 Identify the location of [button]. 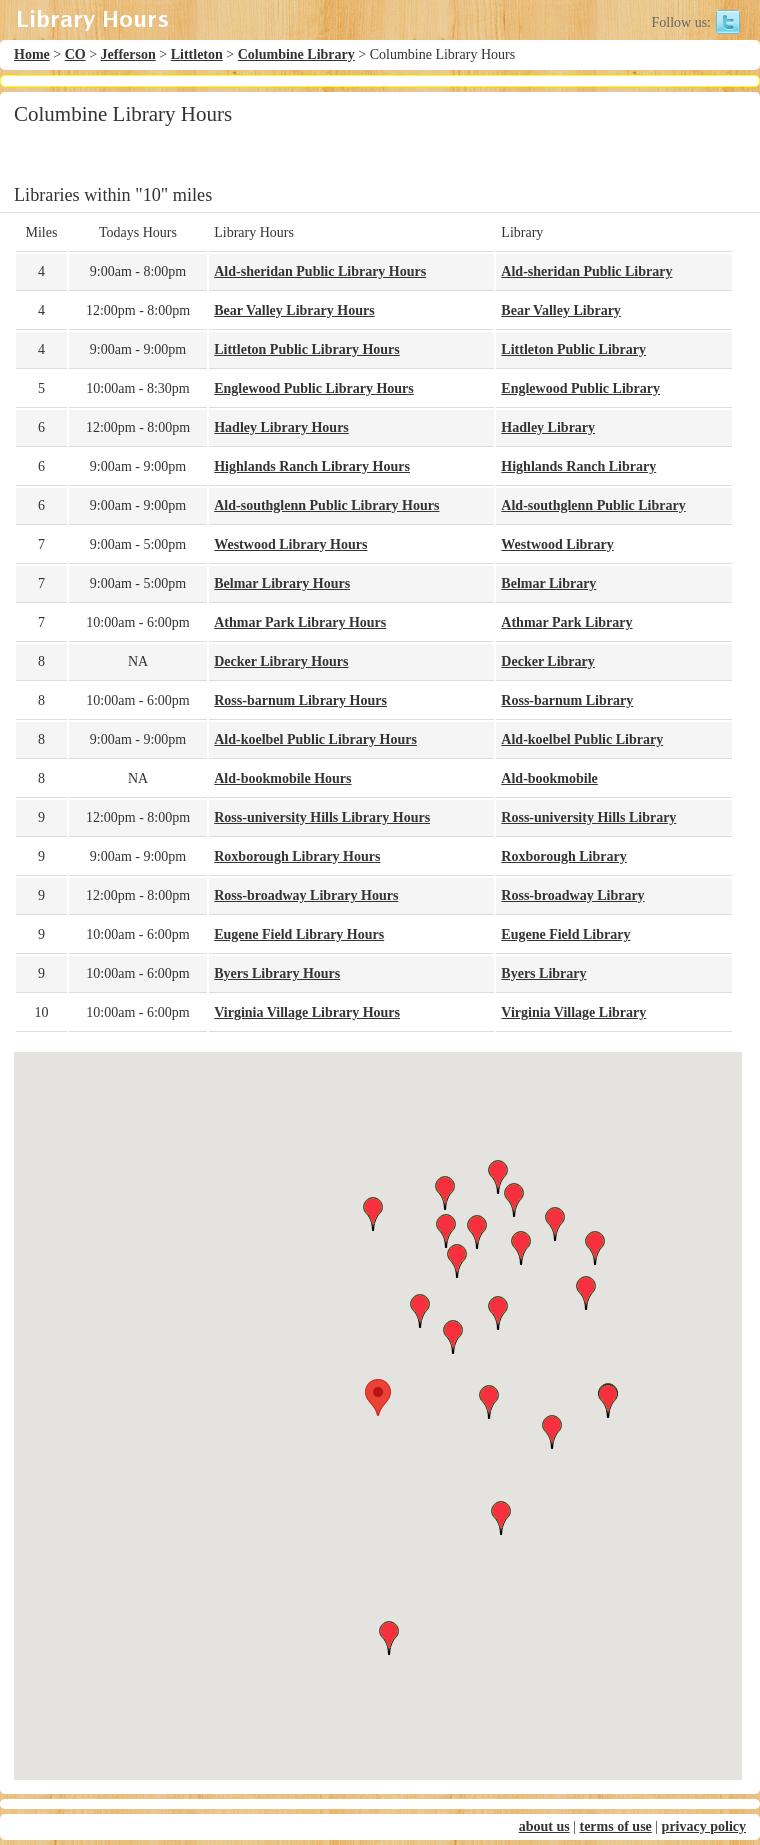
(378, 1397).